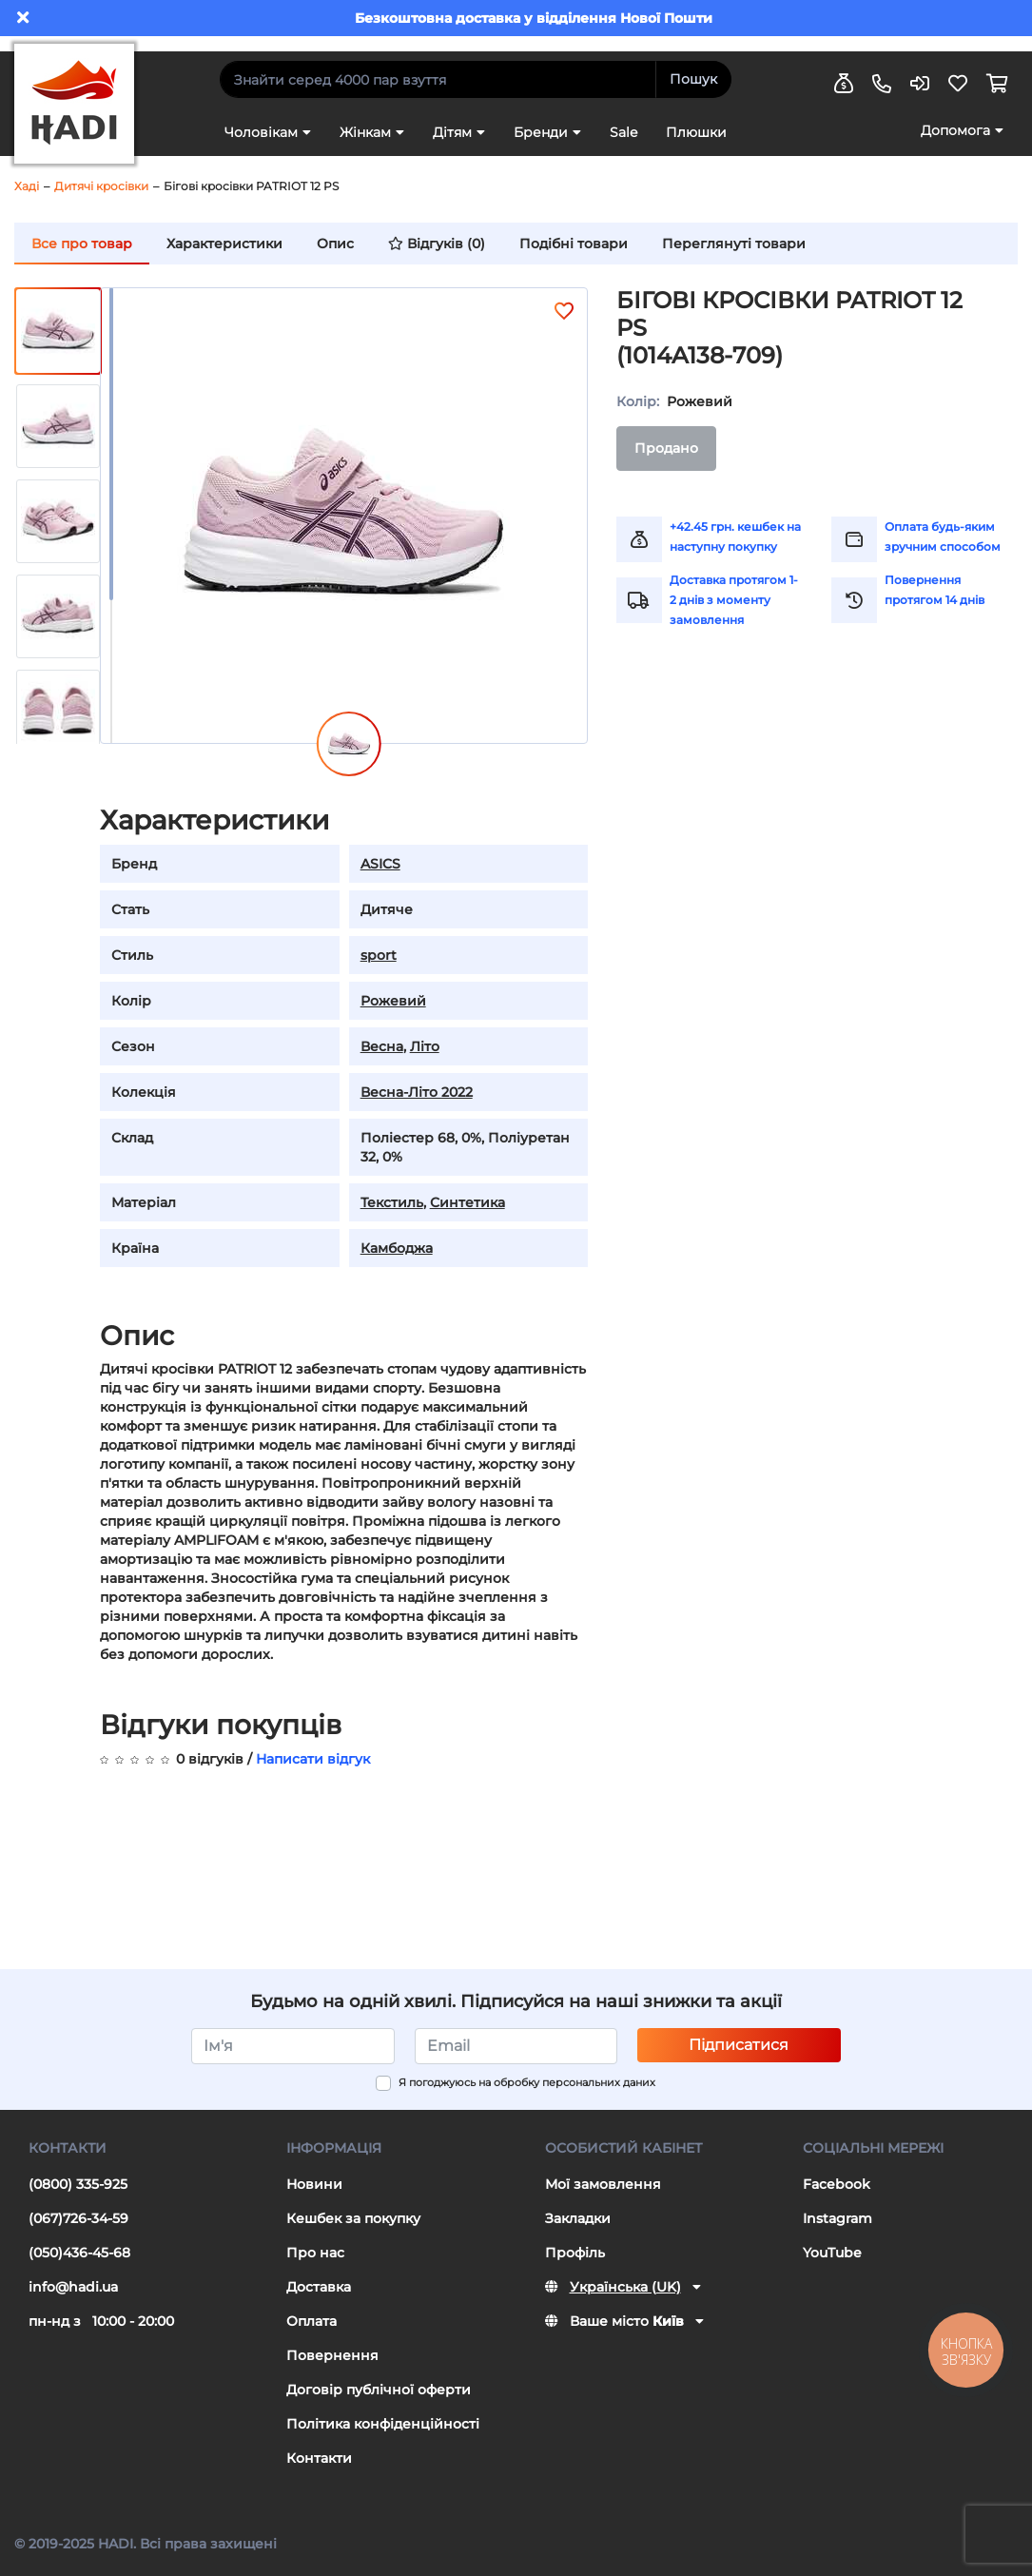 The image size is (1032, 2576). Describe the element at coordinates (836, 2184) in the screenshot. I see `Facebook` at that location.